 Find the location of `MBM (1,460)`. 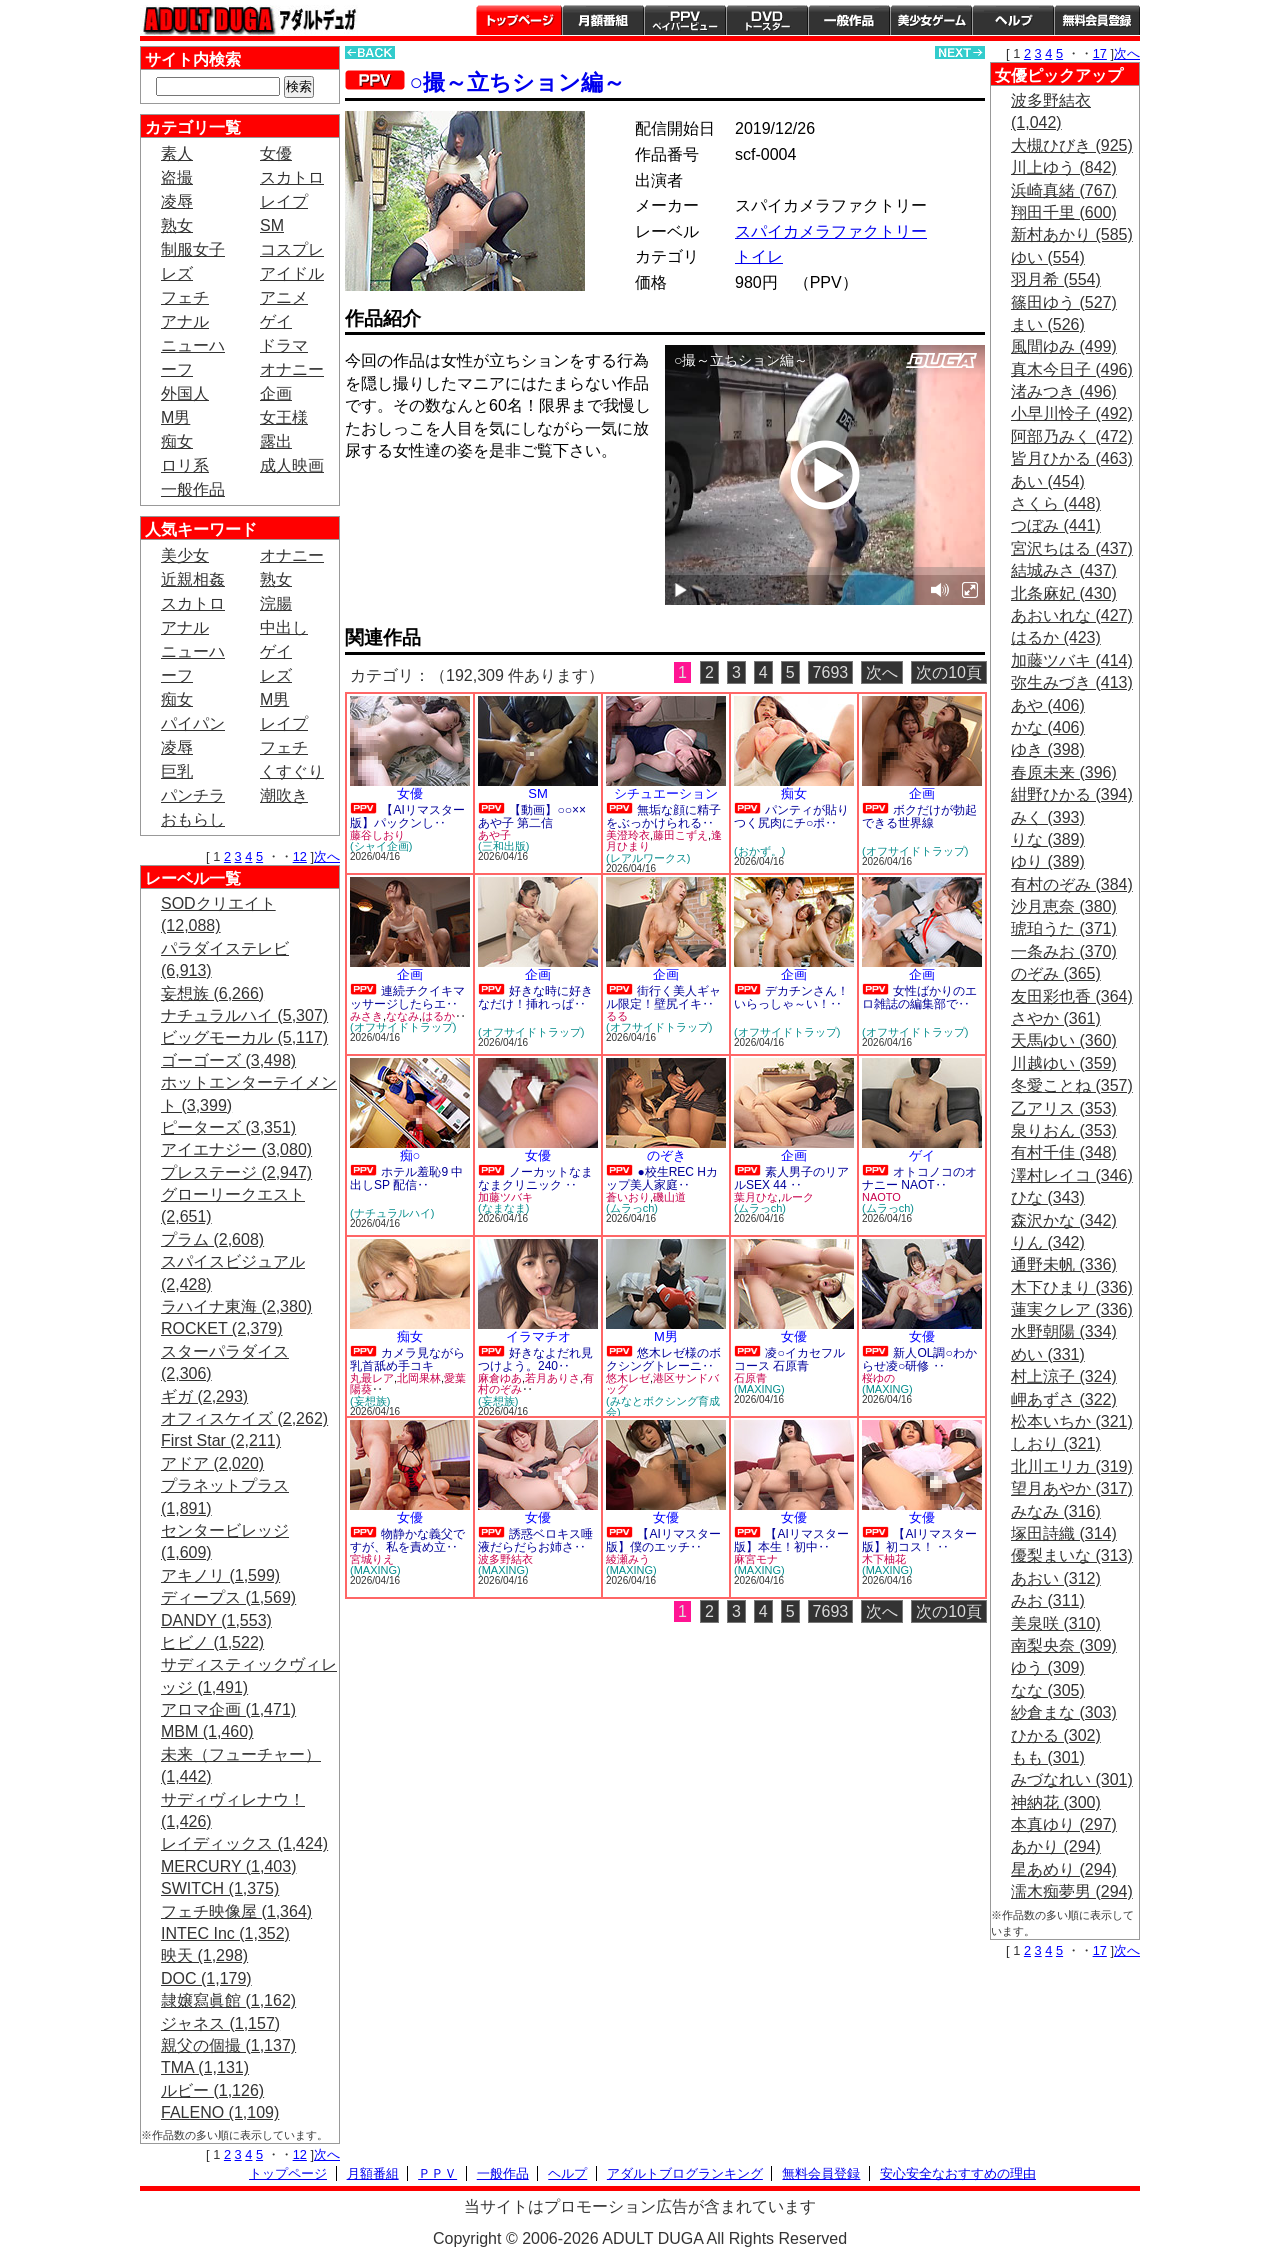

MBM (1,460) is located at coordinates (207, 1731).